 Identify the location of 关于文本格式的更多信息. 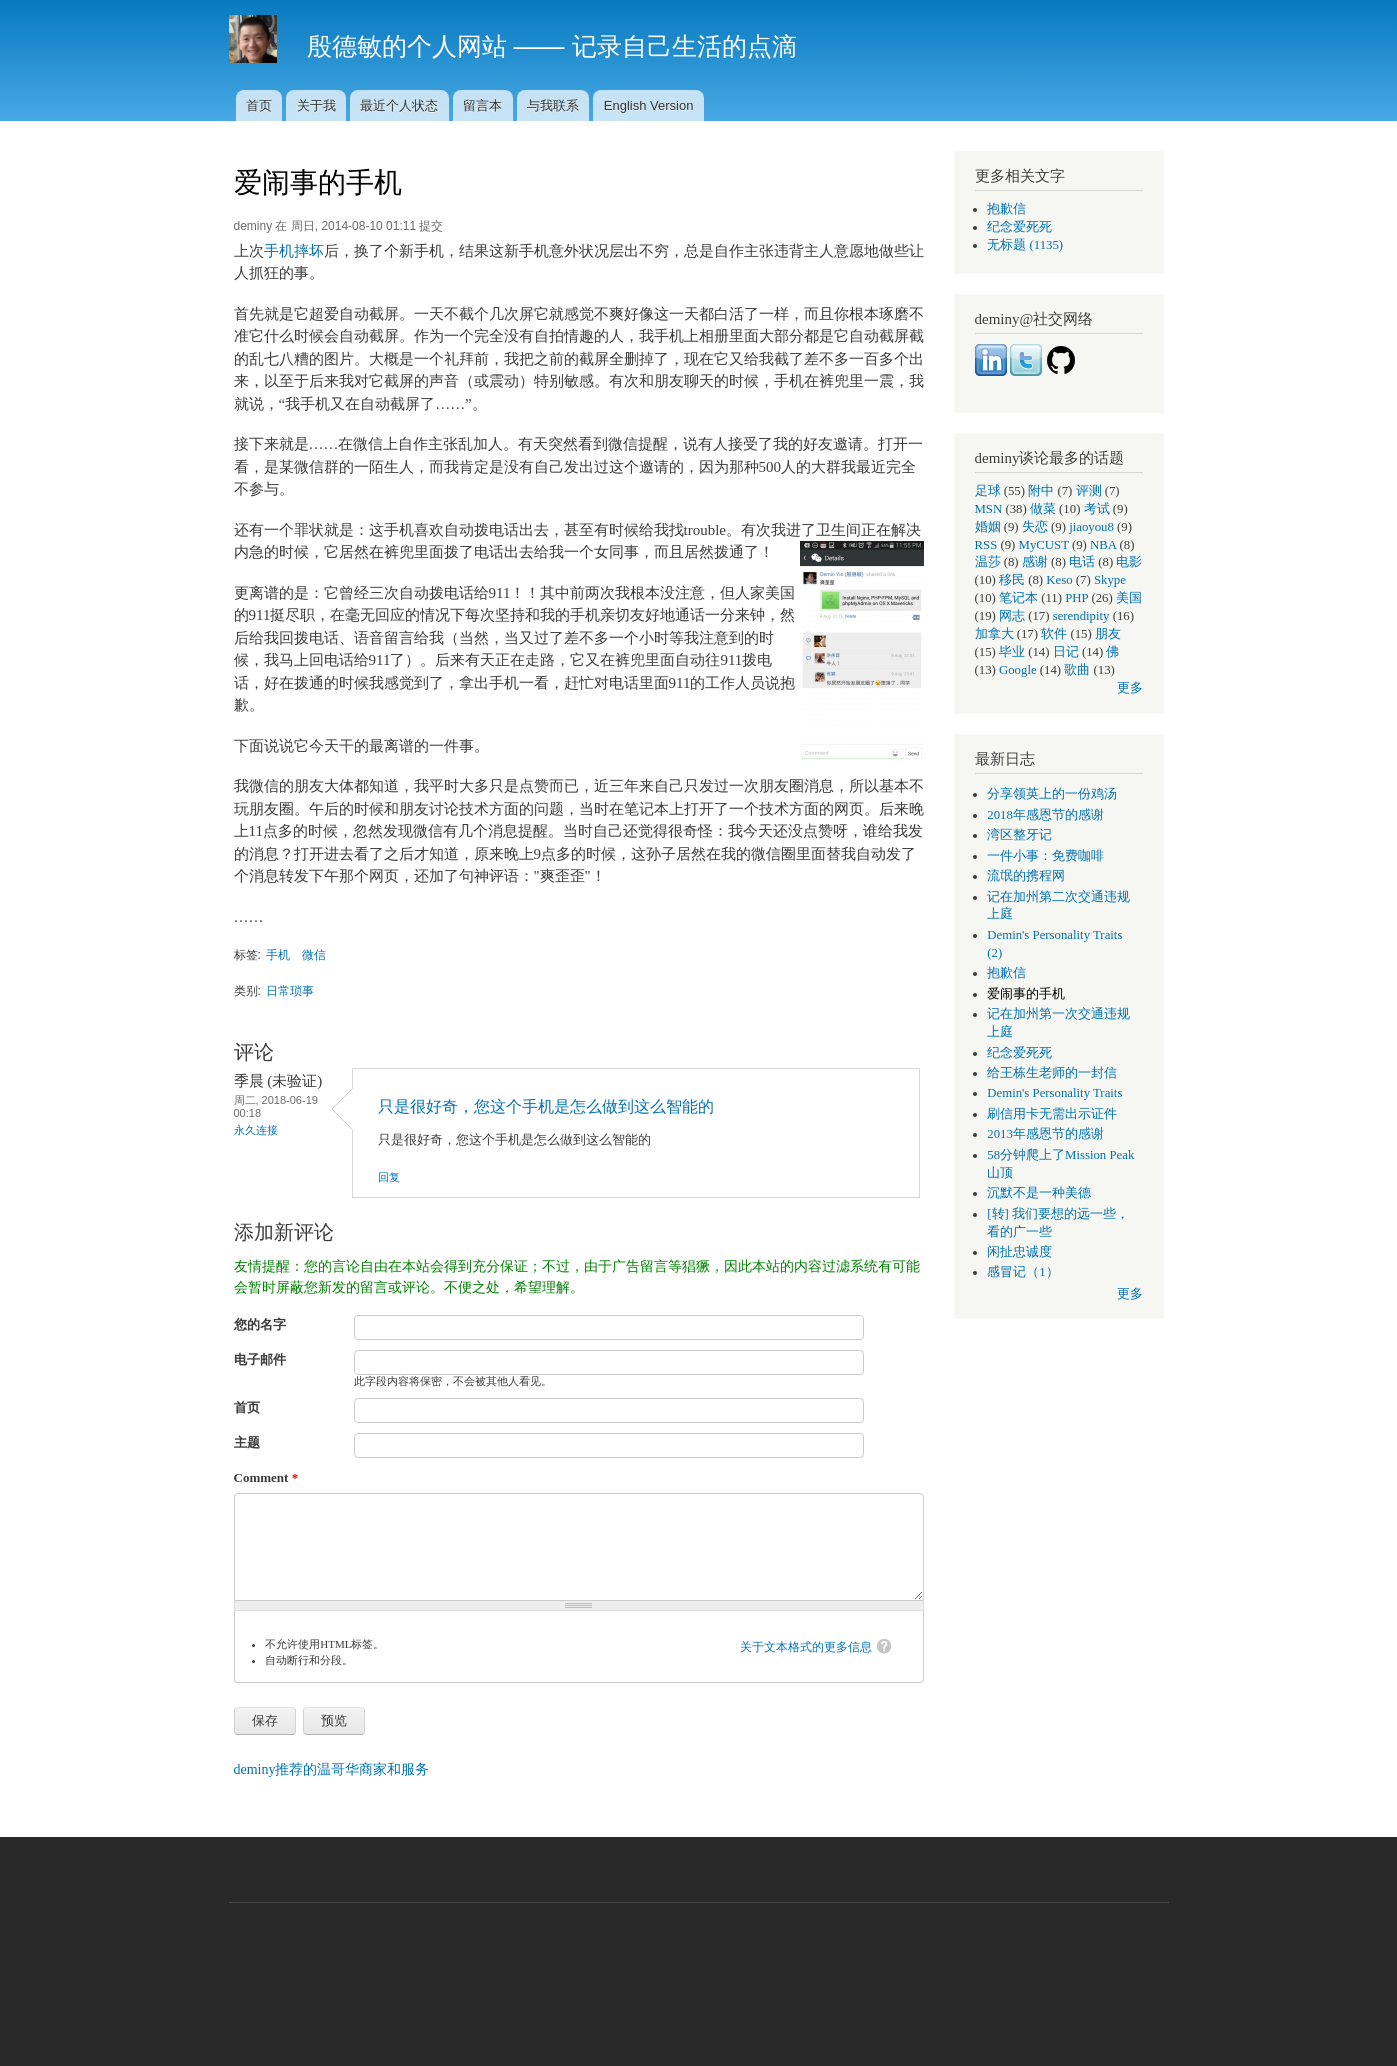
(806, 1647).